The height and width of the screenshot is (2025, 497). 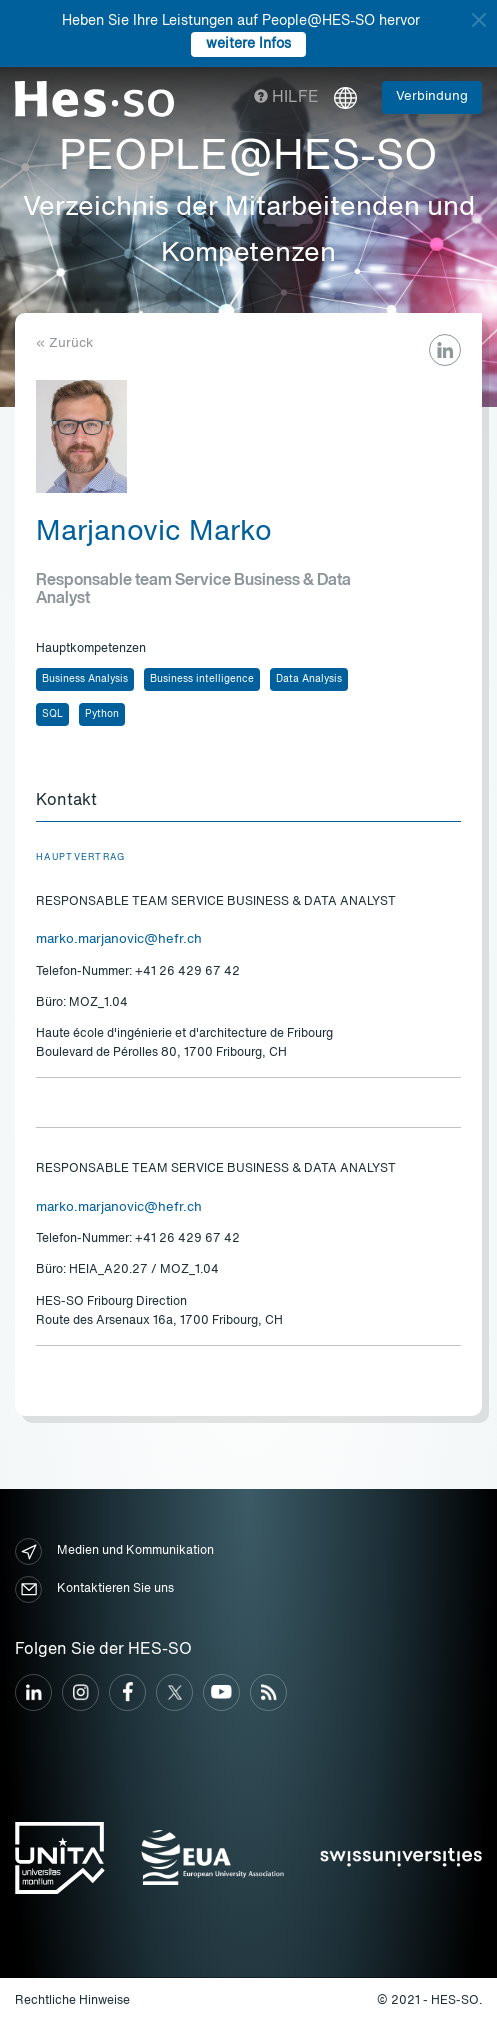 What do you see at coordinates (432, 96) in the screenshot?
I see `Verbindung` at bounding box center [432, 96].